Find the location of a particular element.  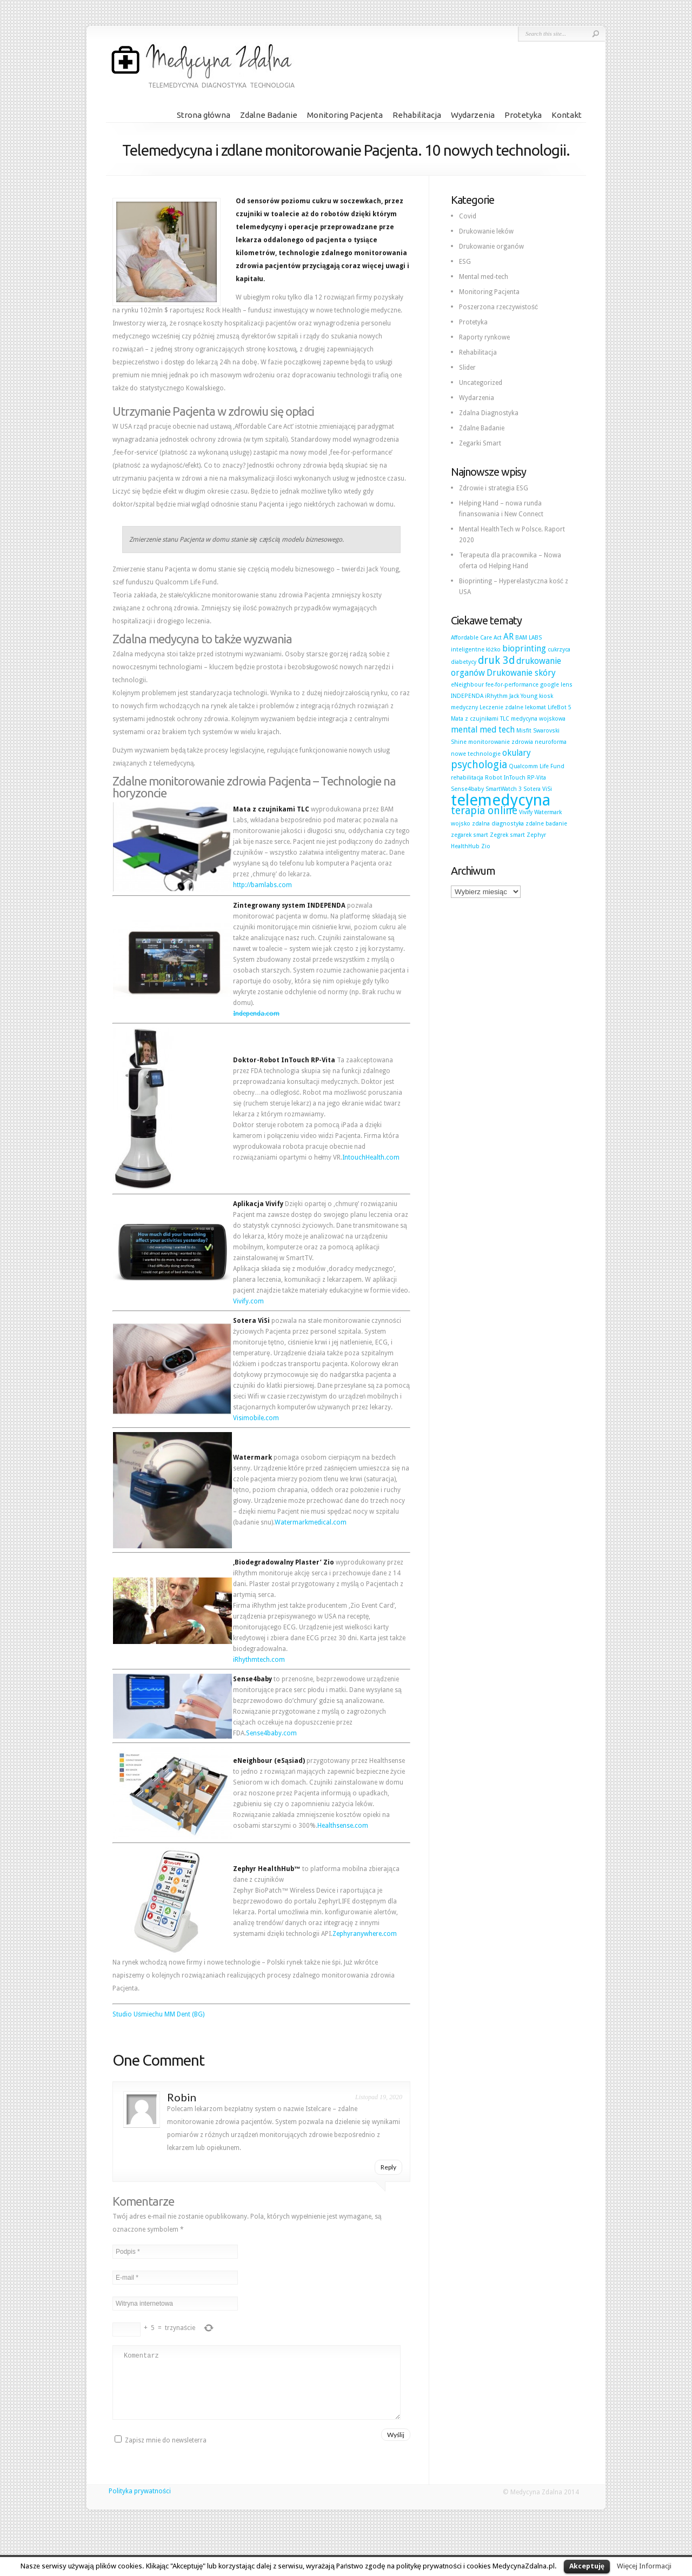

neuroforma is located at coordinates (551, 741).